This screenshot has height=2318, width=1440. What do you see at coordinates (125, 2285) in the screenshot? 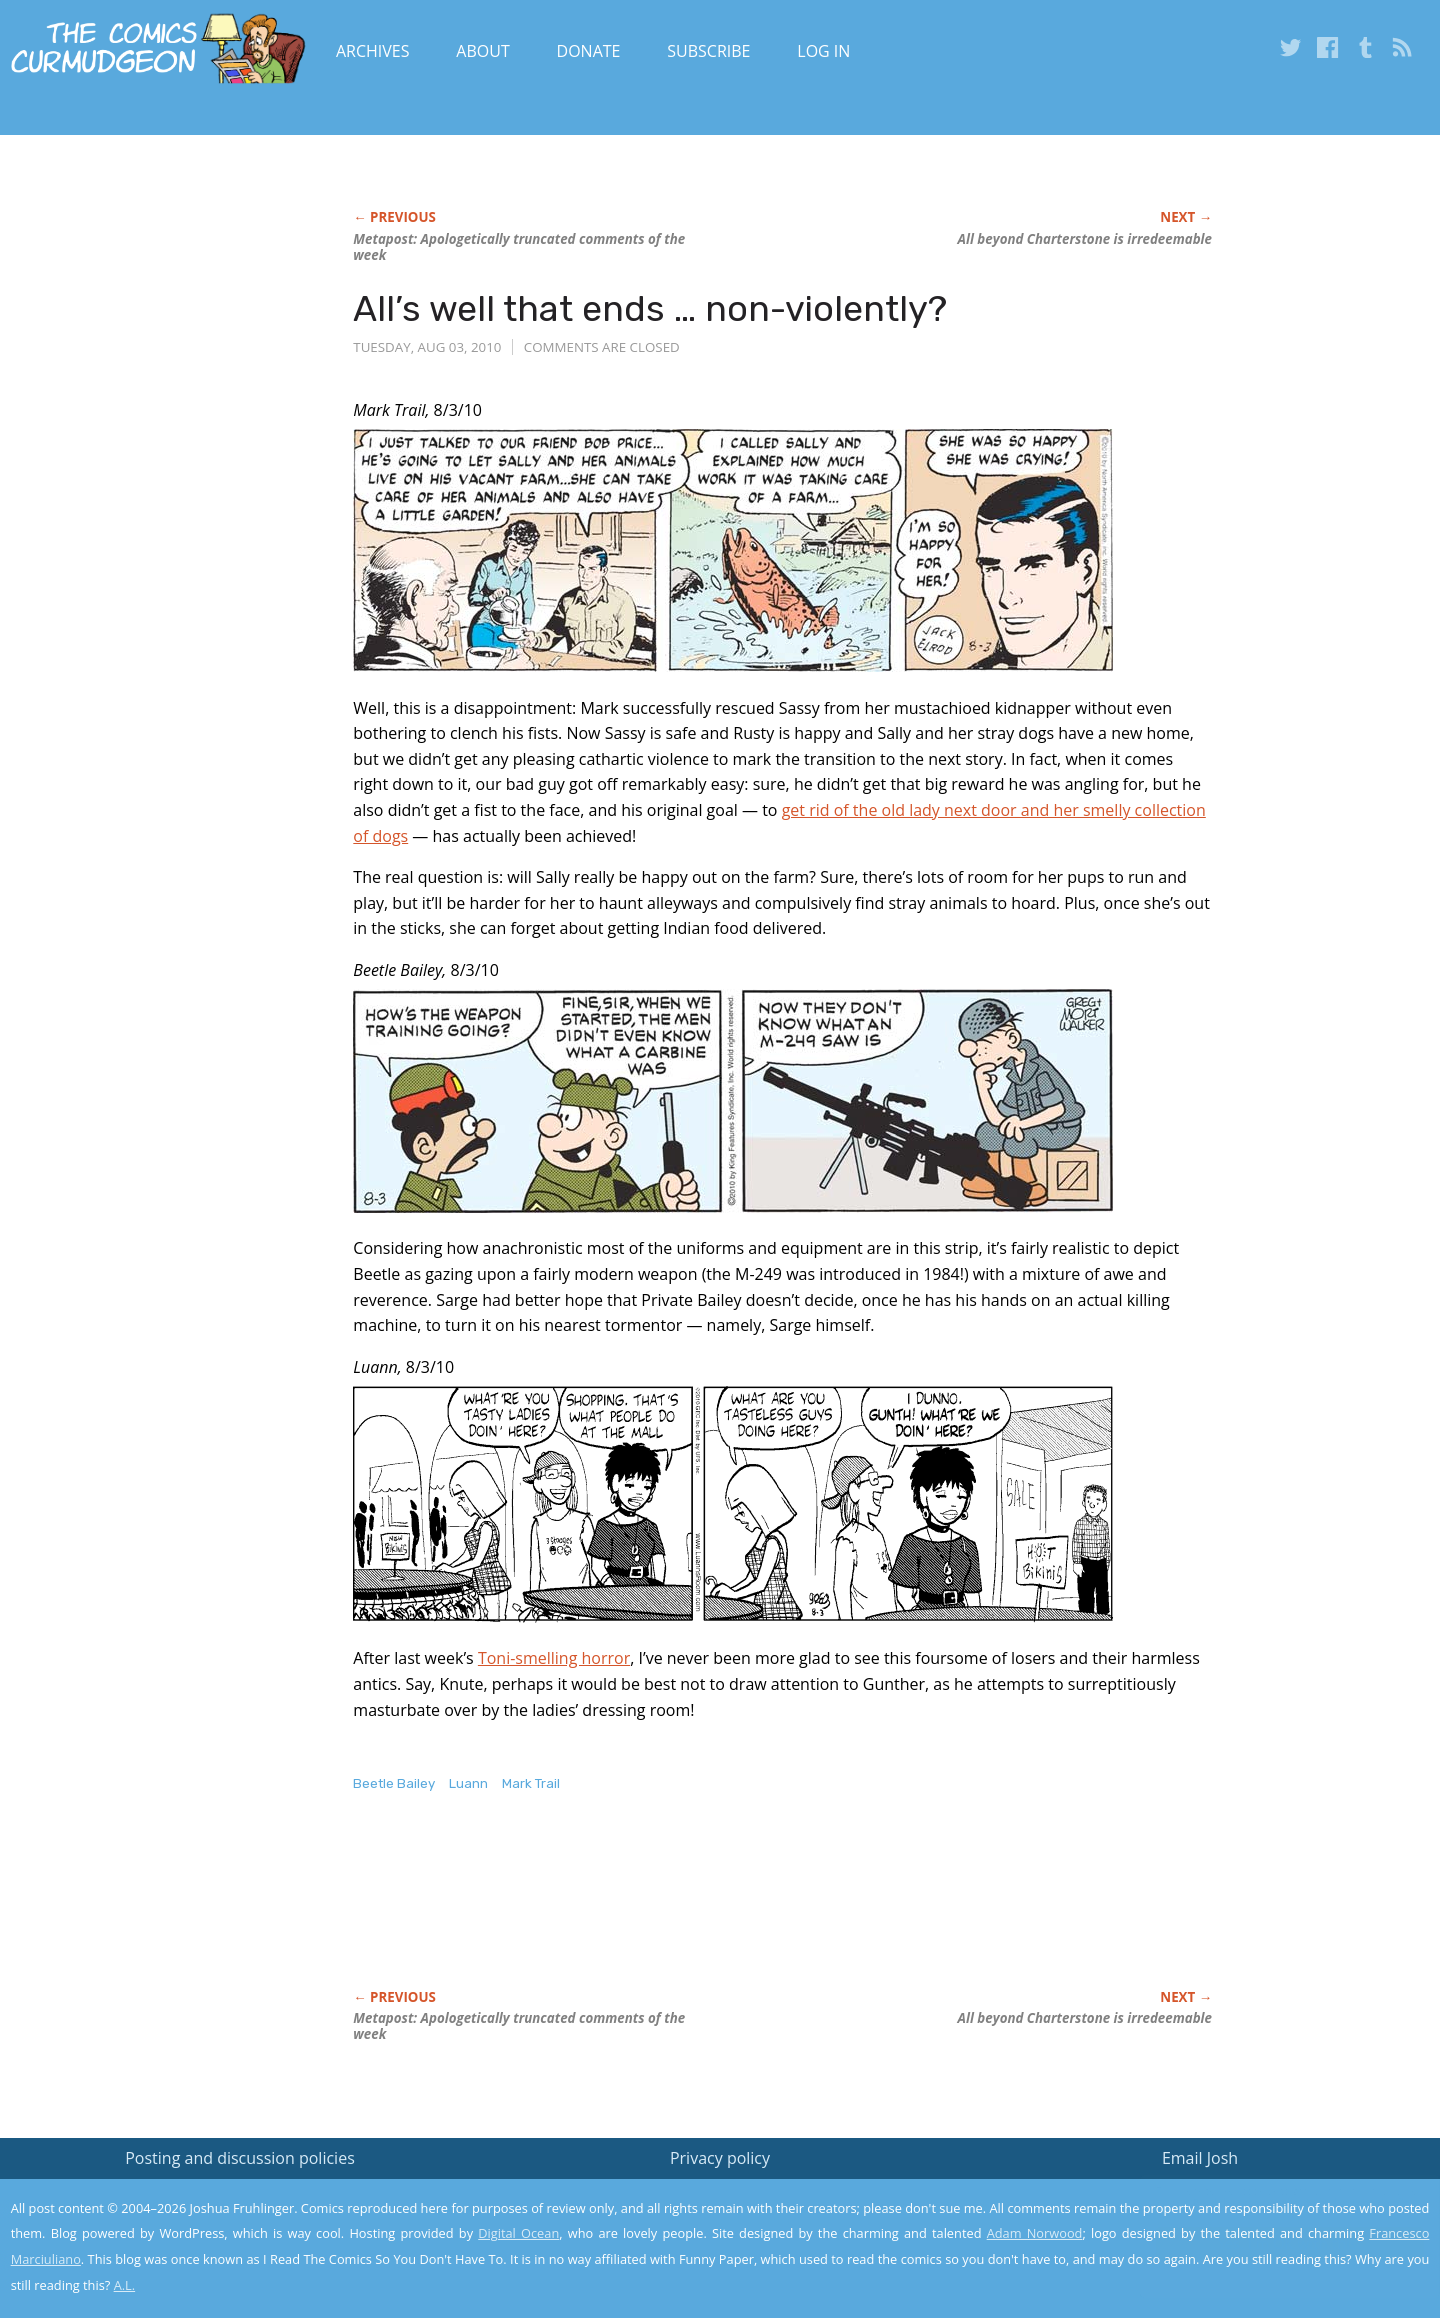
I see `A.L.` at bounding box center [125, 2285].